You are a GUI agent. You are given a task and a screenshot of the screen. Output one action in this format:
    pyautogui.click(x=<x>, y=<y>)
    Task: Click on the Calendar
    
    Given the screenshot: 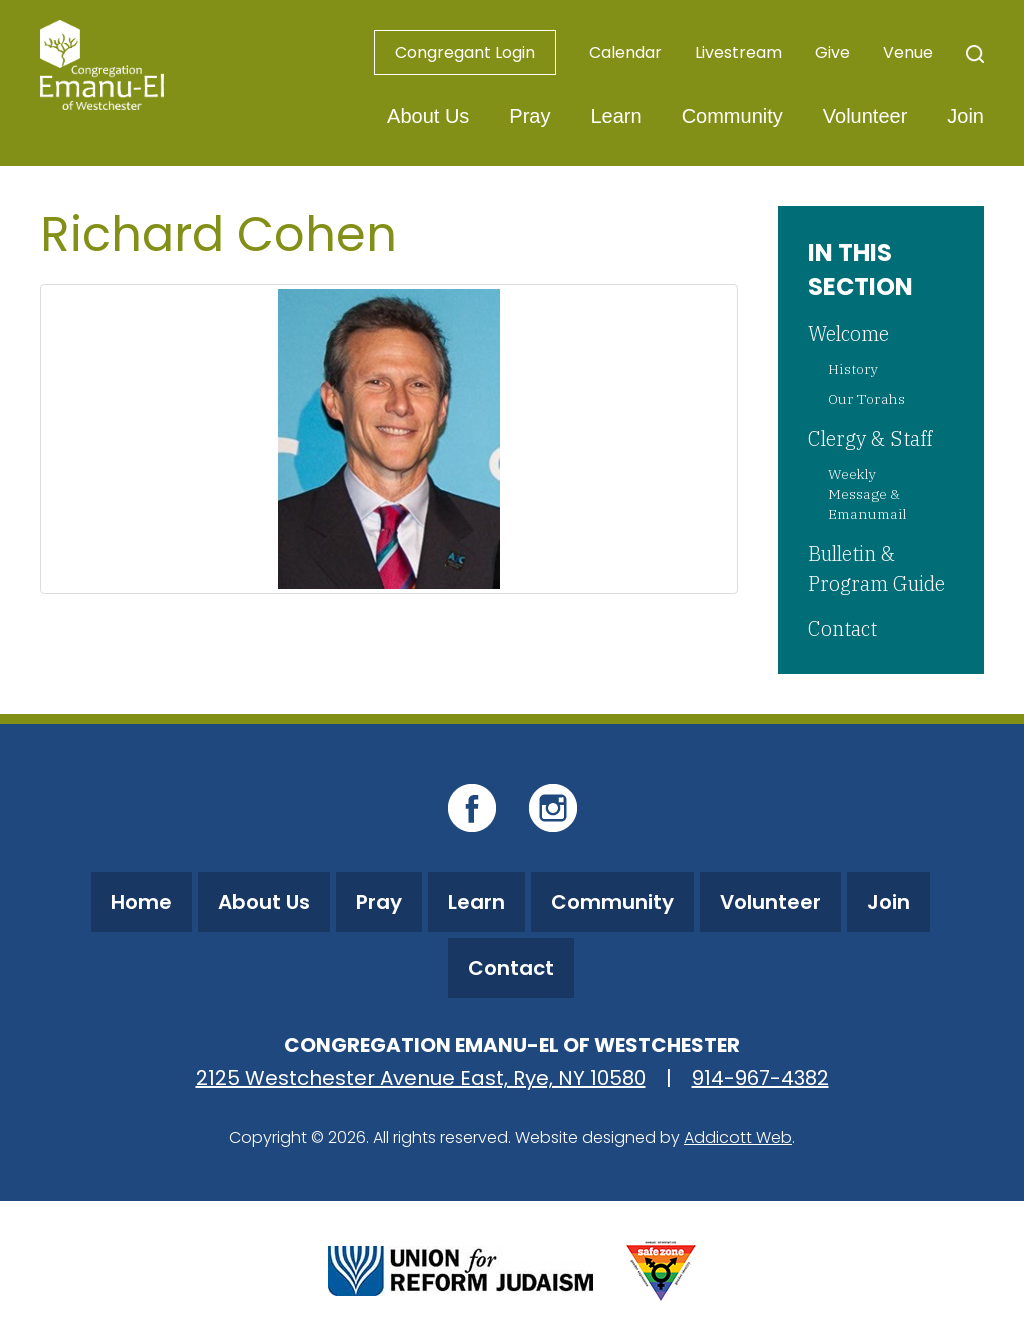 What is the action you would take?
    pyautogui.click(x=625, y=52)
    